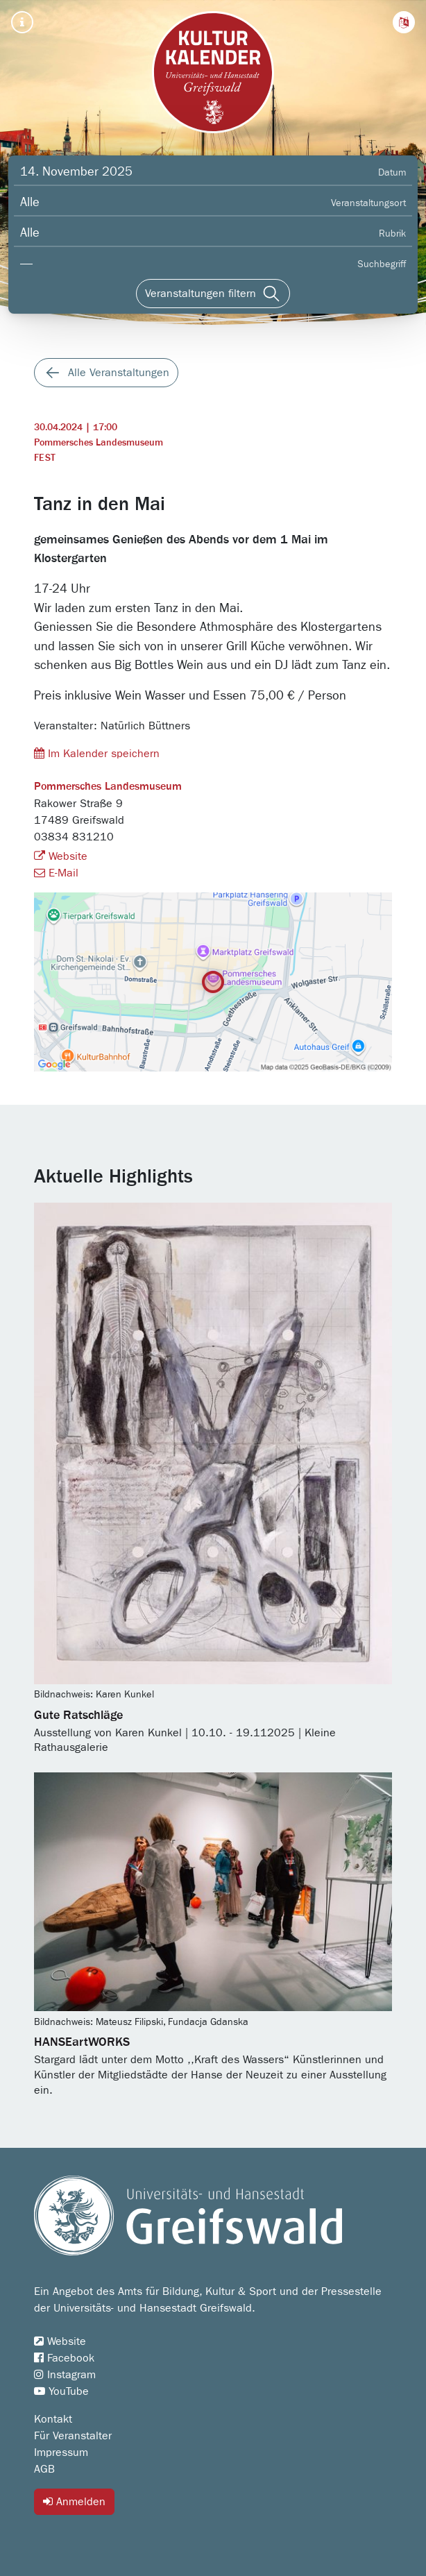  What do you see at coordinates (73, 2435) in the screenshot?
I see `Für Veranstalter` at bounding box center [73, 2435].